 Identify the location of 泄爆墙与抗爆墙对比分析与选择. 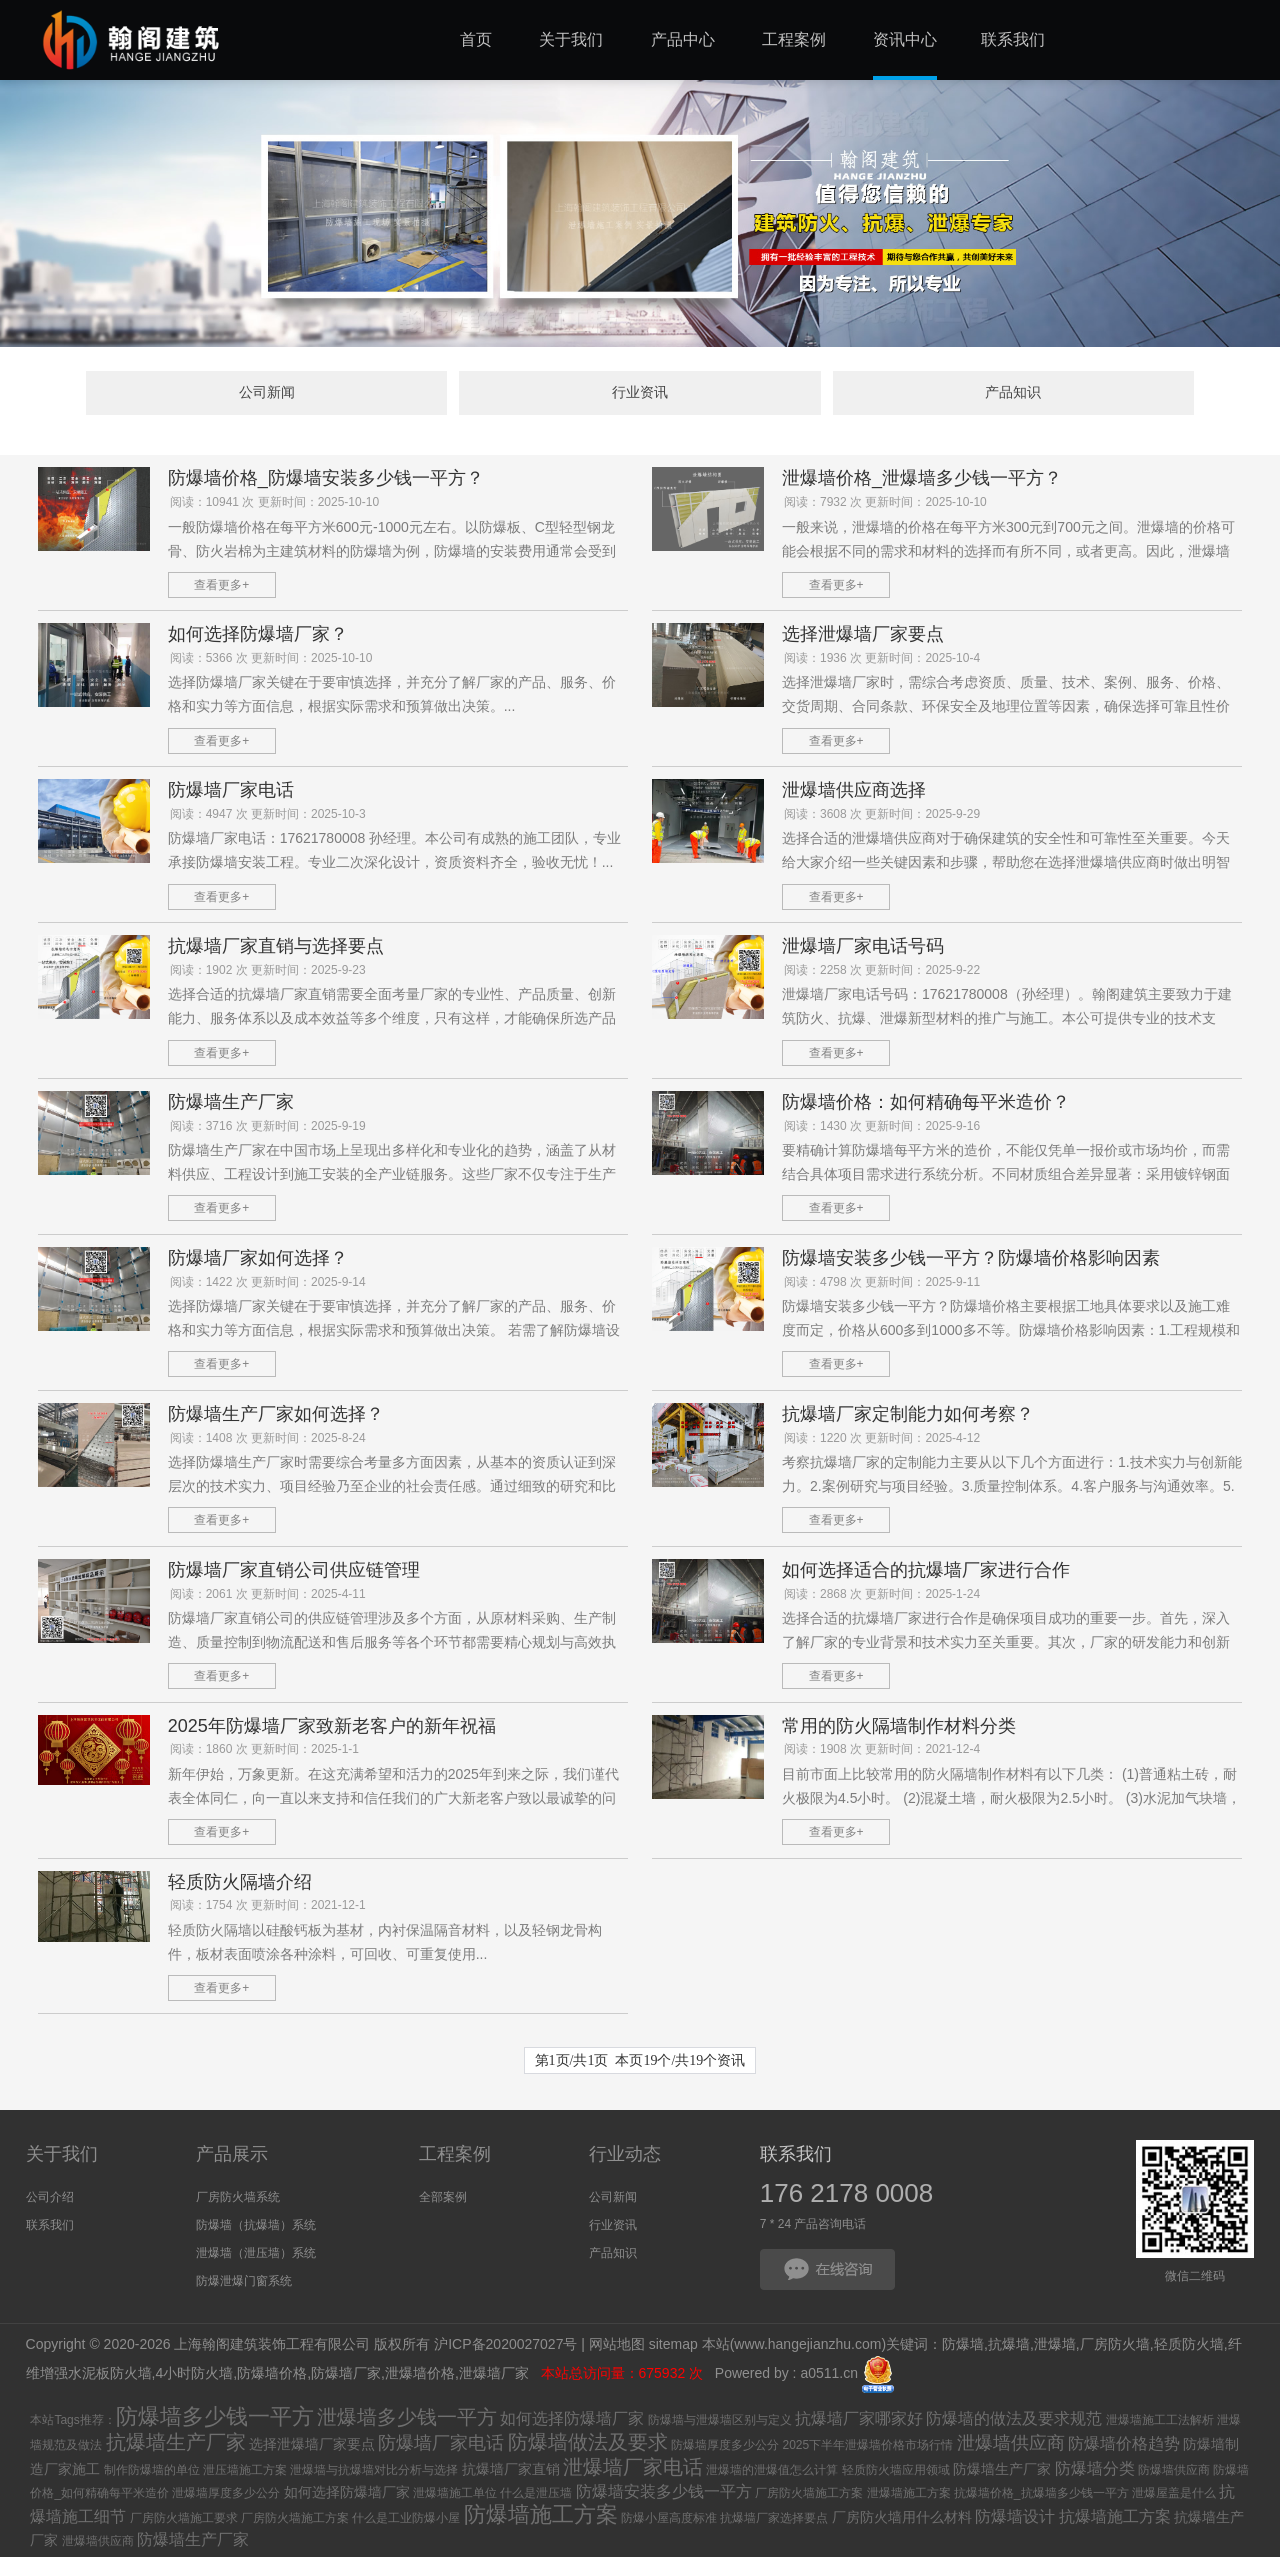
(374, 2472).